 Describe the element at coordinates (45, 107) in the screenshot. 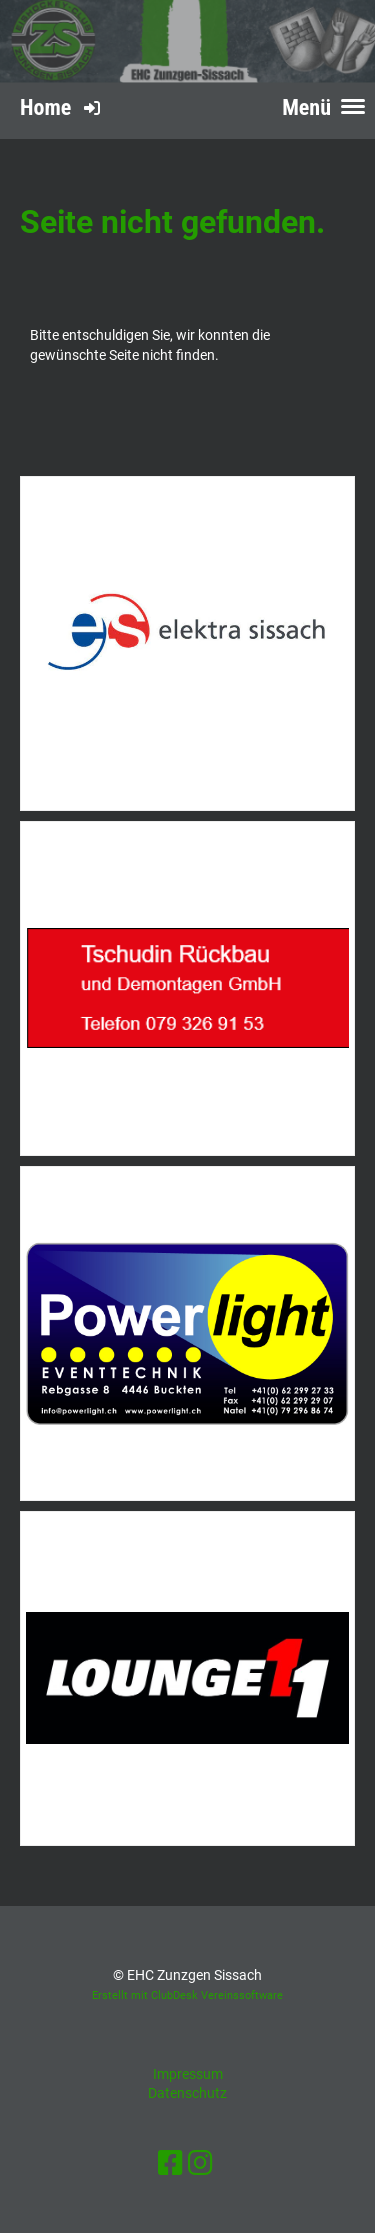

I see `Home` at that location.